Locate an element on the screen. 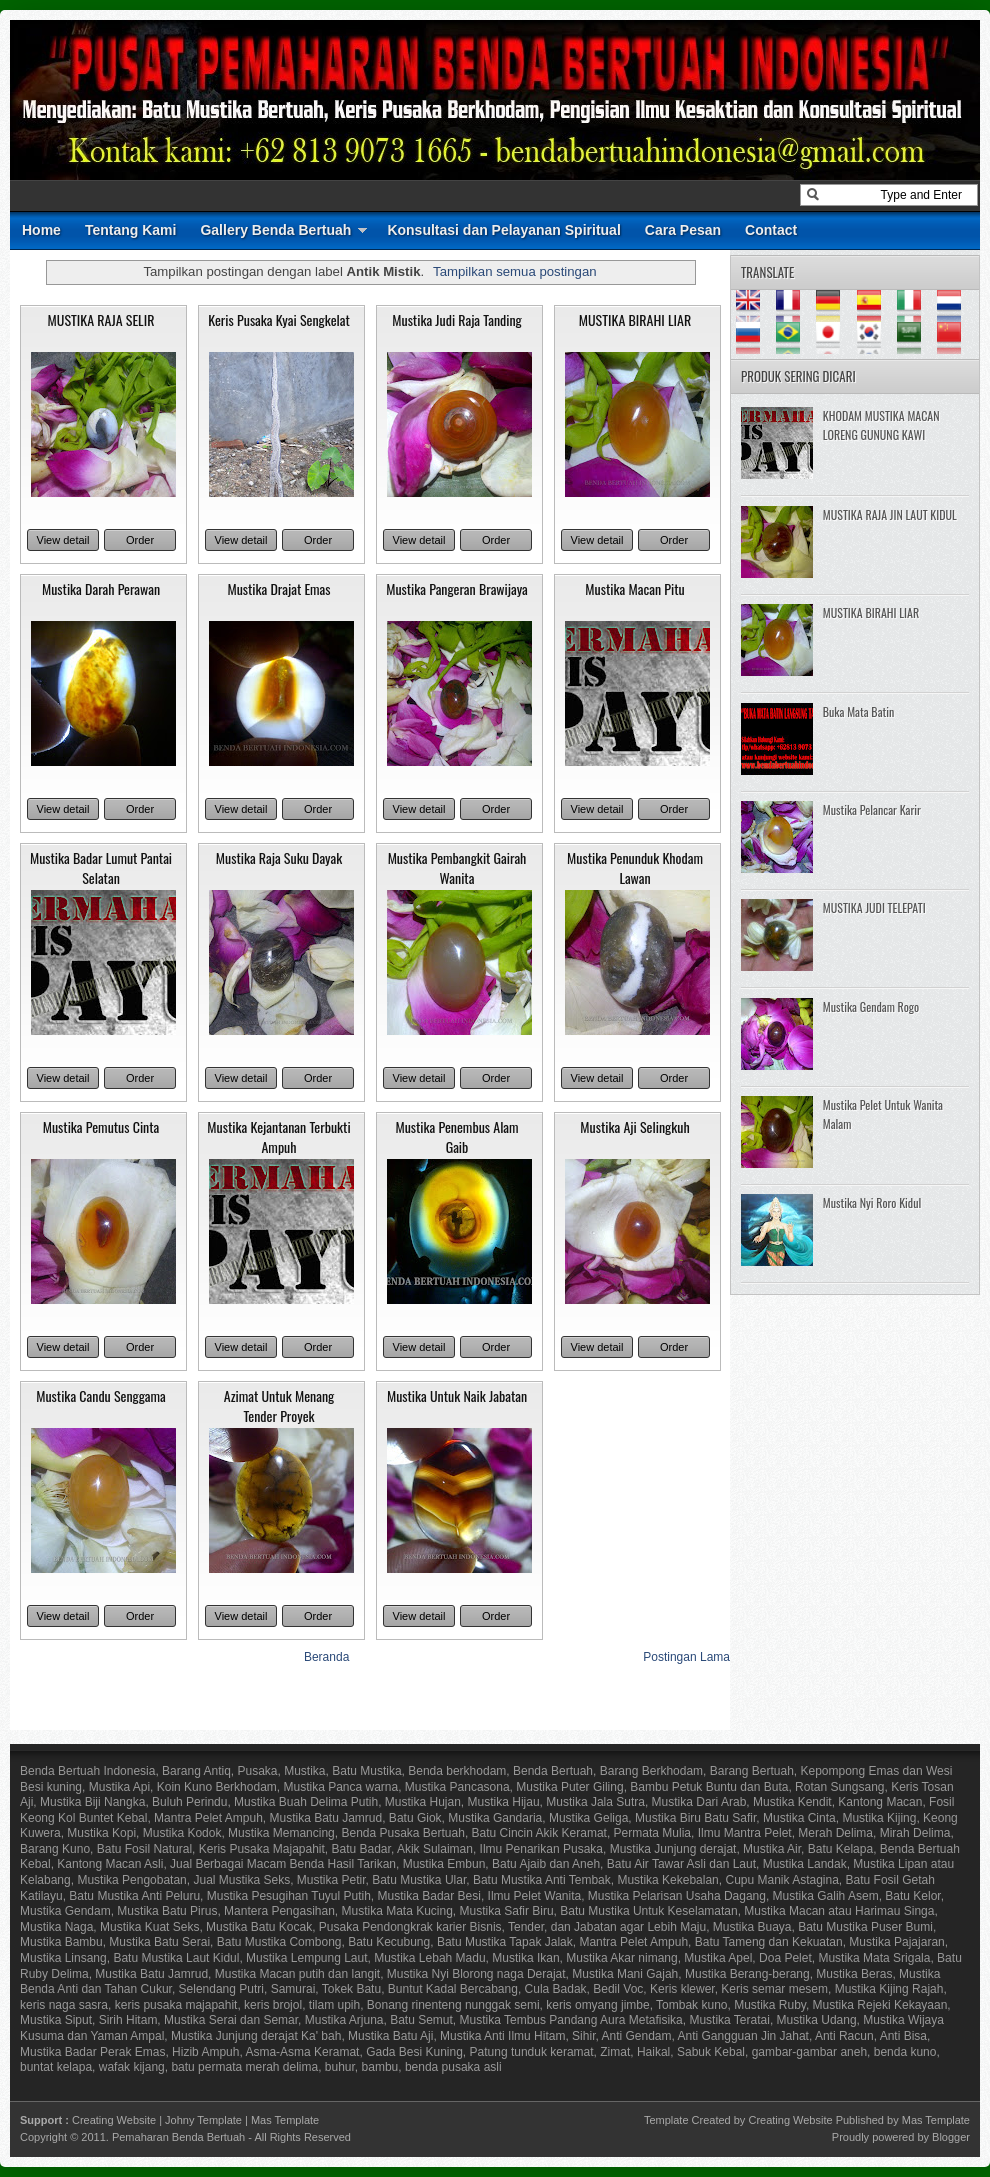 The width and height of the screenshot is (990, 2177). Keris Pusaka Kyai Sengkelat is located at coordinates (279, 319).